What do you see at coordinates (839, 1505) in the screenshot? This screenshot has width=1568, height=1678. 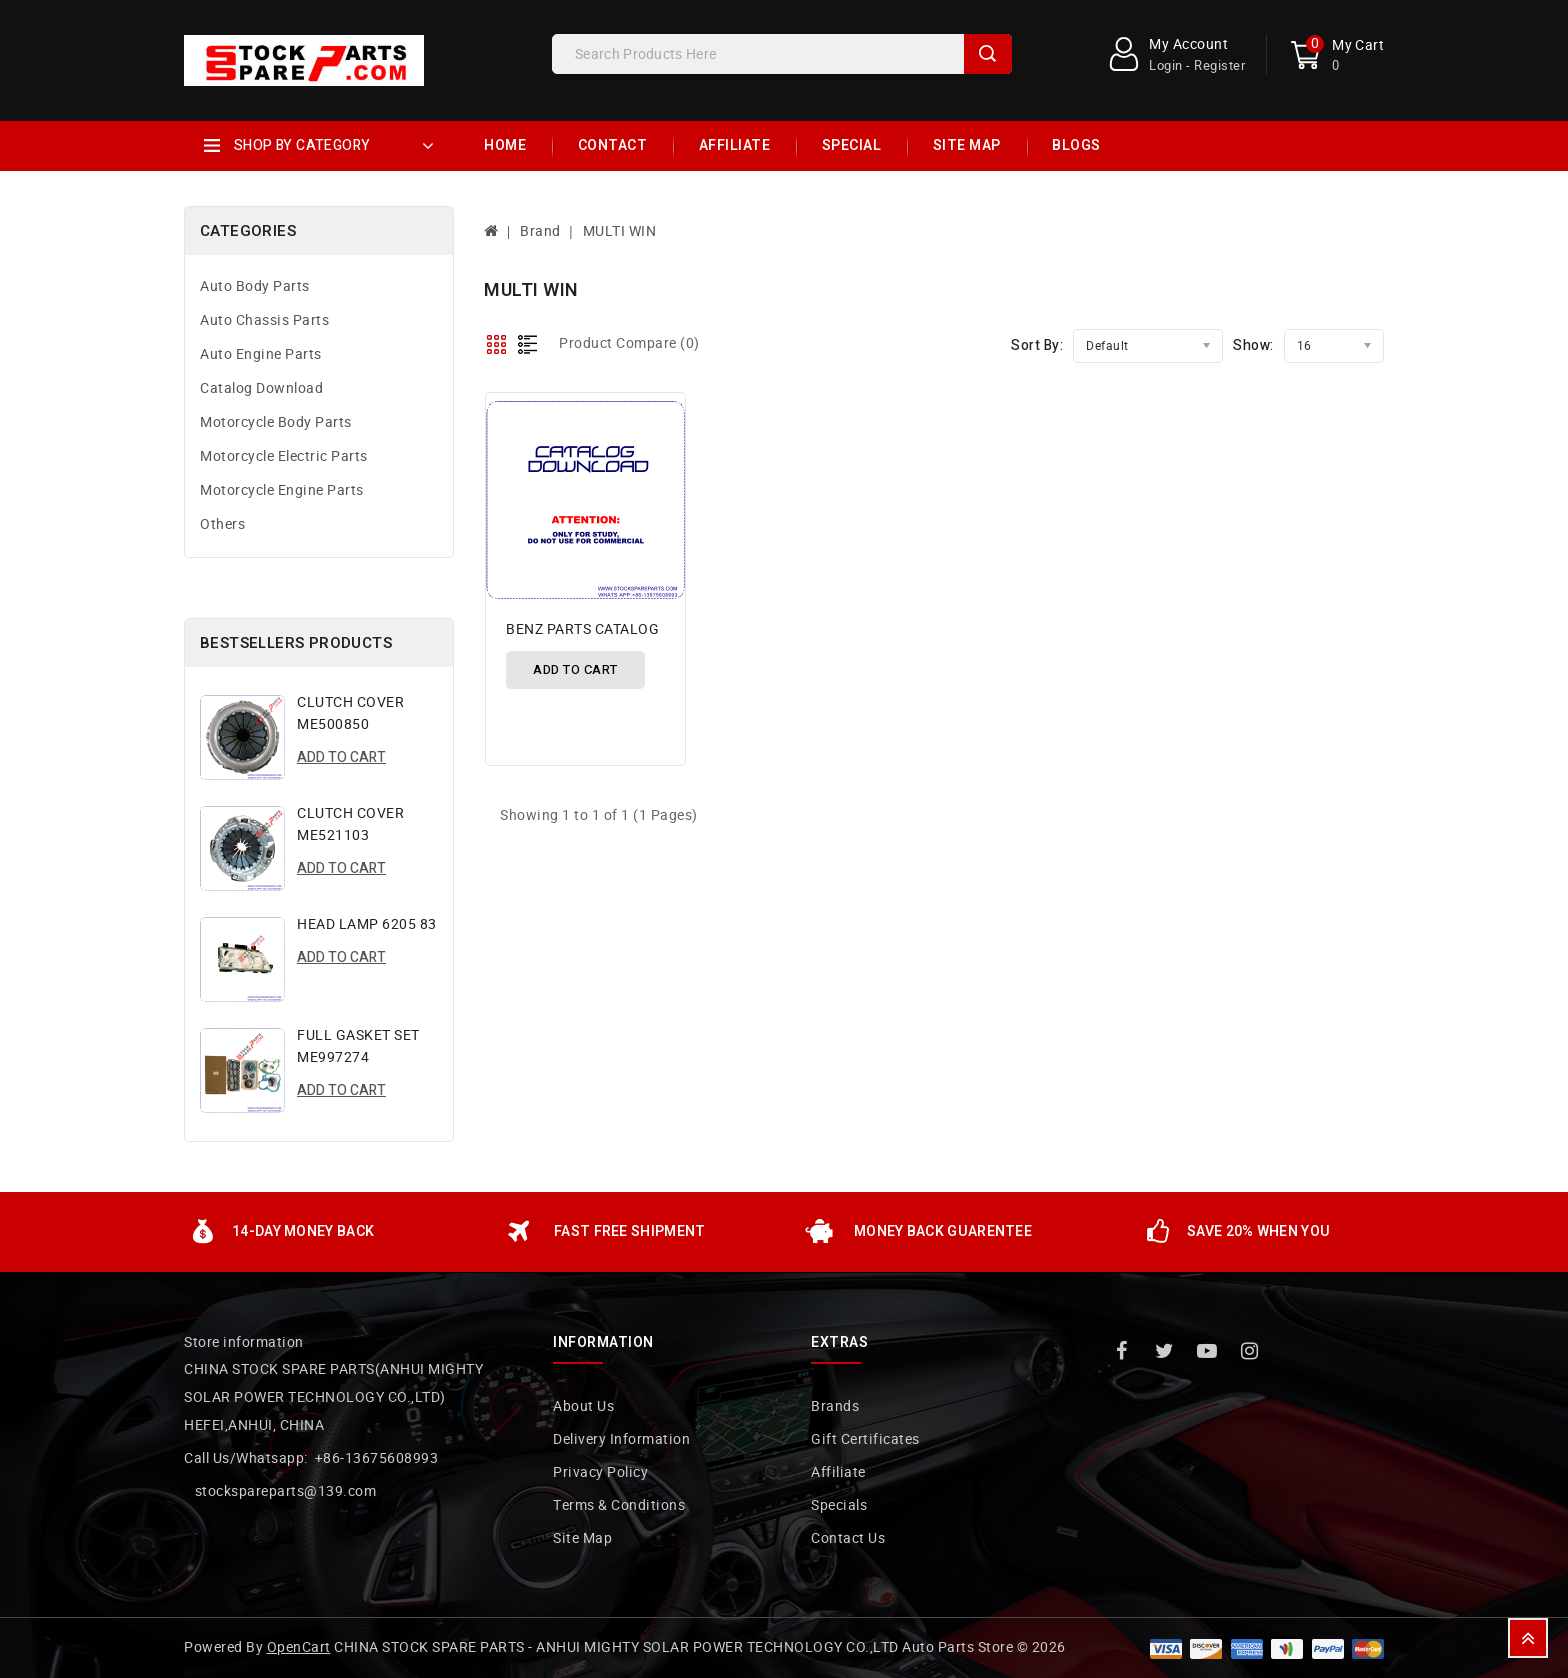 I see `Specials` at bounding box center [839, 1505].